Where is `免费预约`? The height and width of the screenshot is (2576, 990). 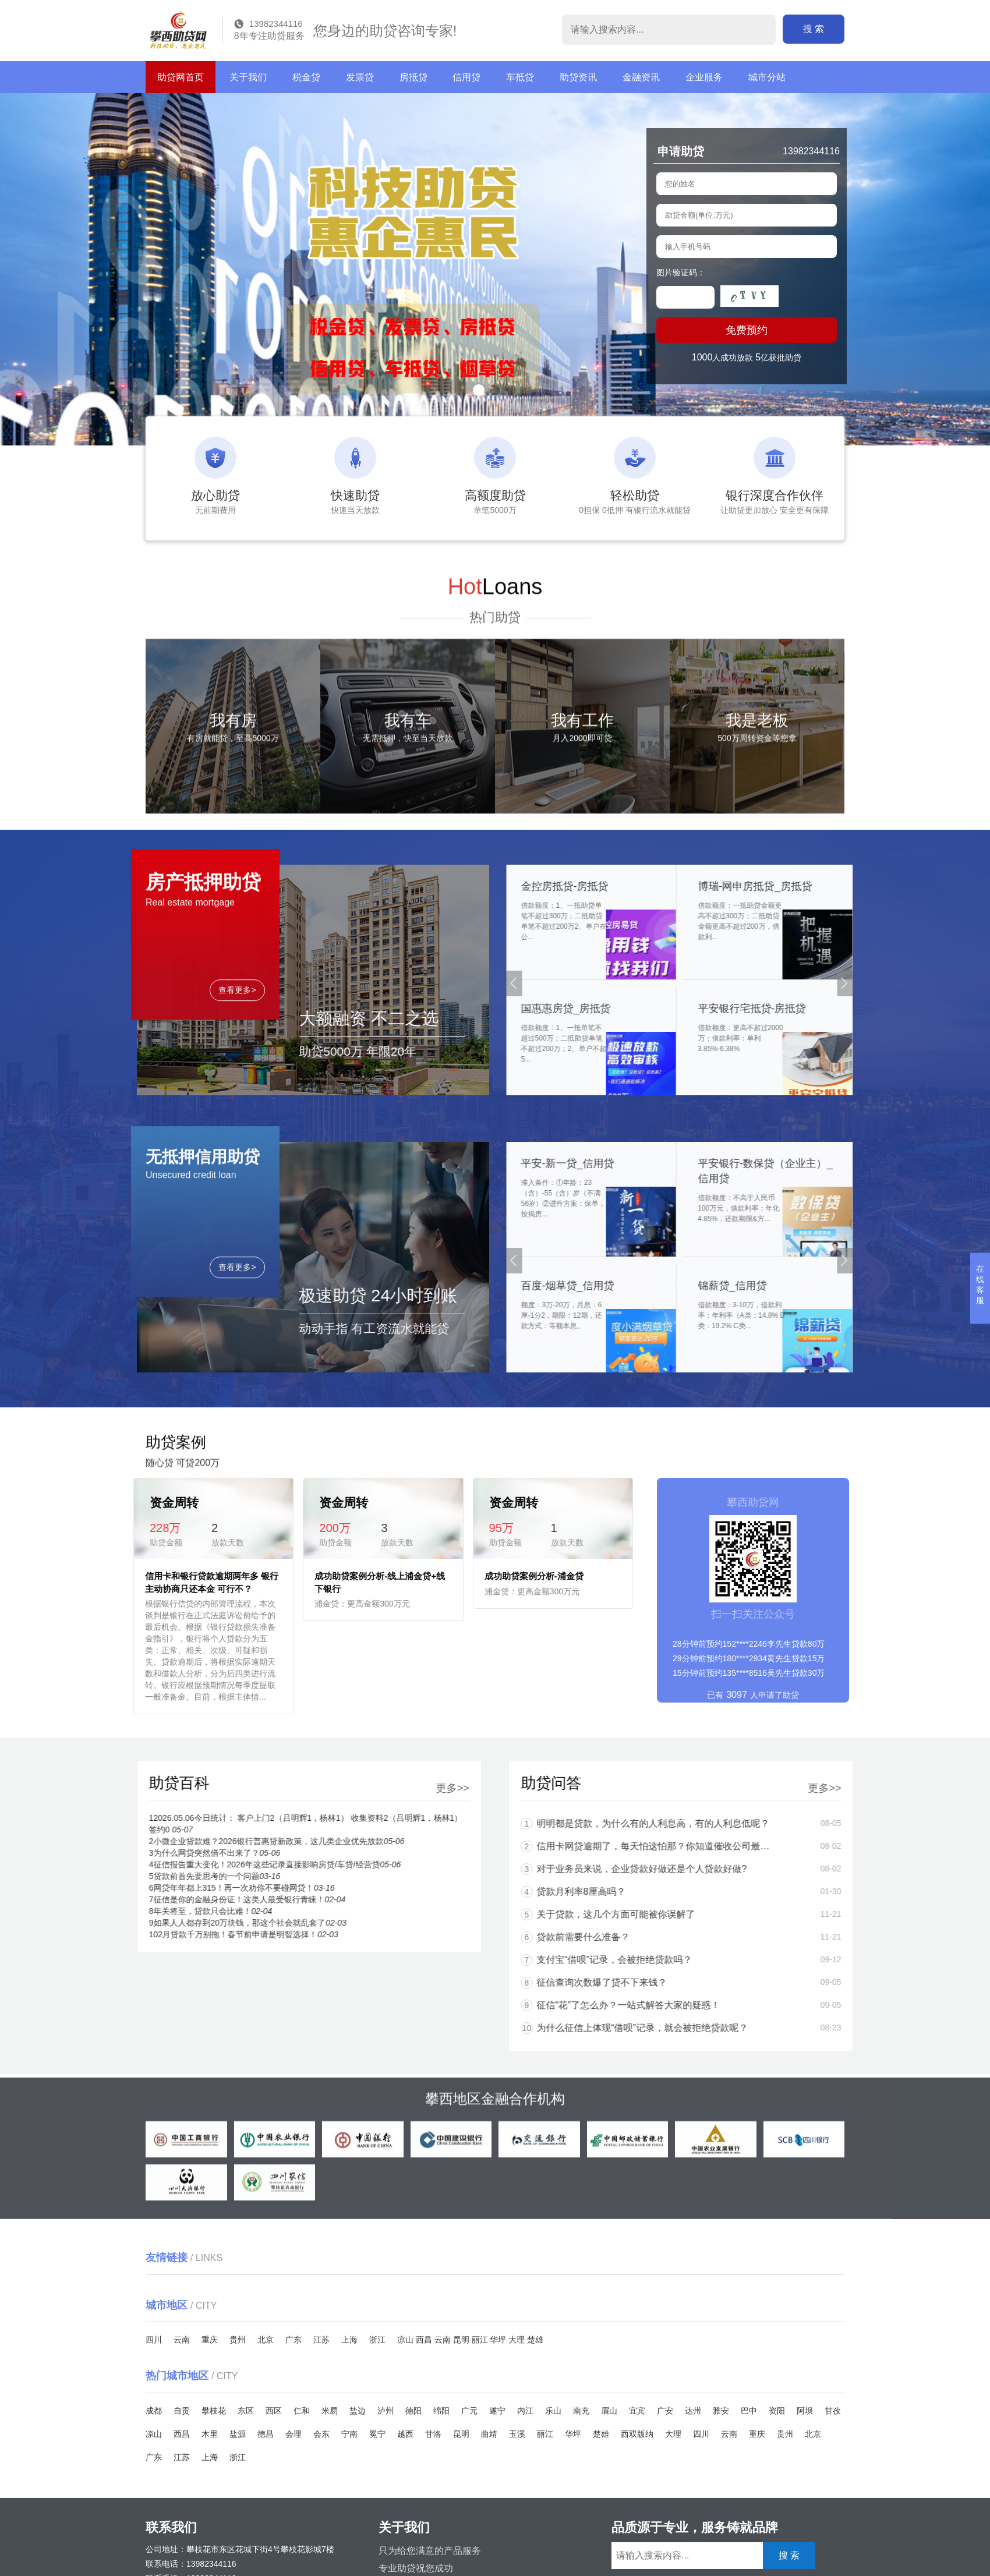
免费预约 is located at coordinates (747, 334).